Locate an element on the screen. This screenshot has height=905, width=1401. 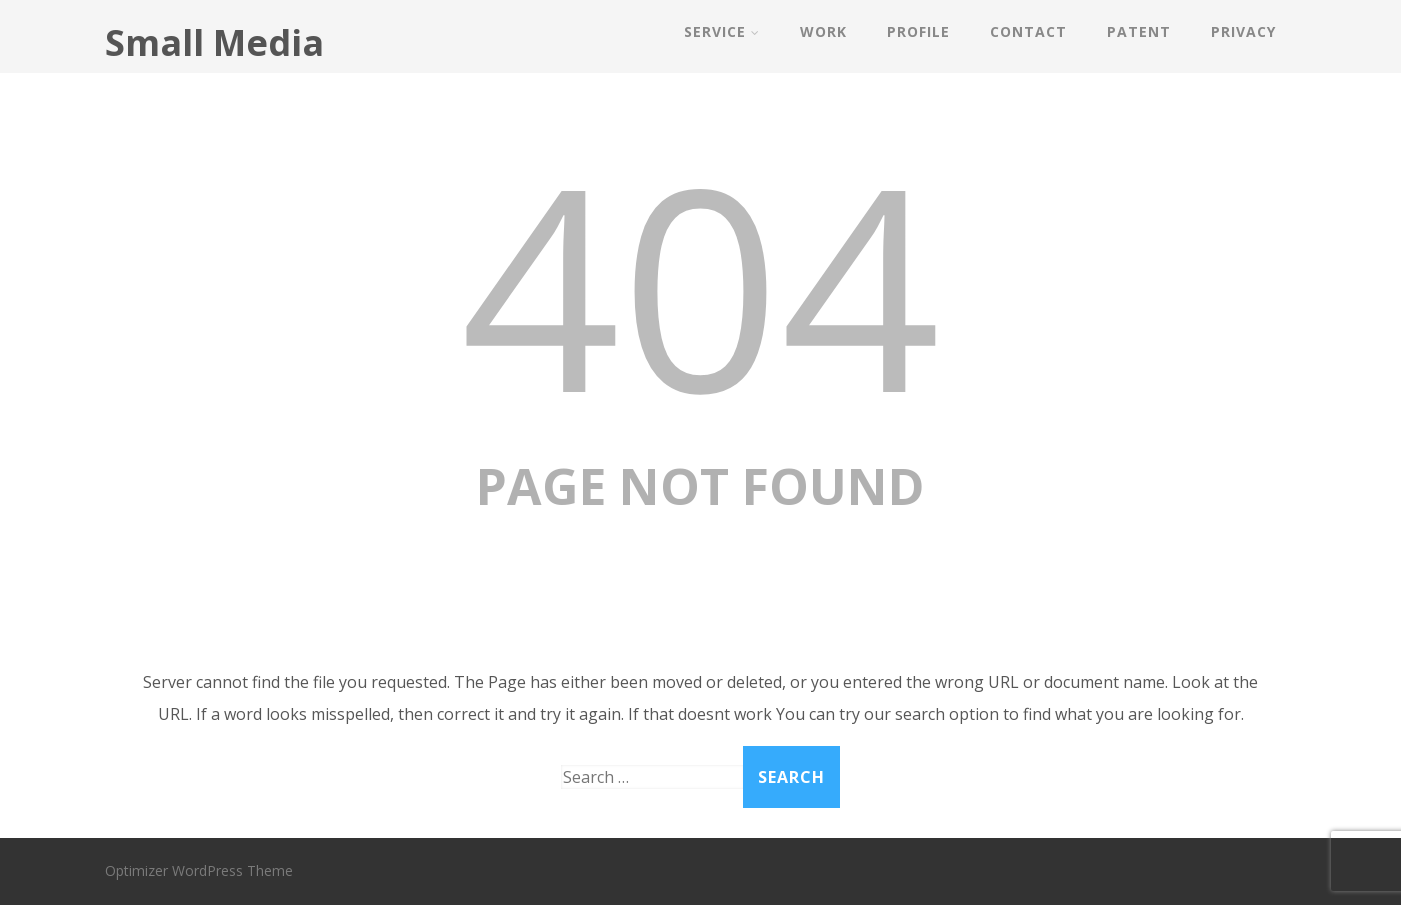
WORK is located at coordinates (823, 31).